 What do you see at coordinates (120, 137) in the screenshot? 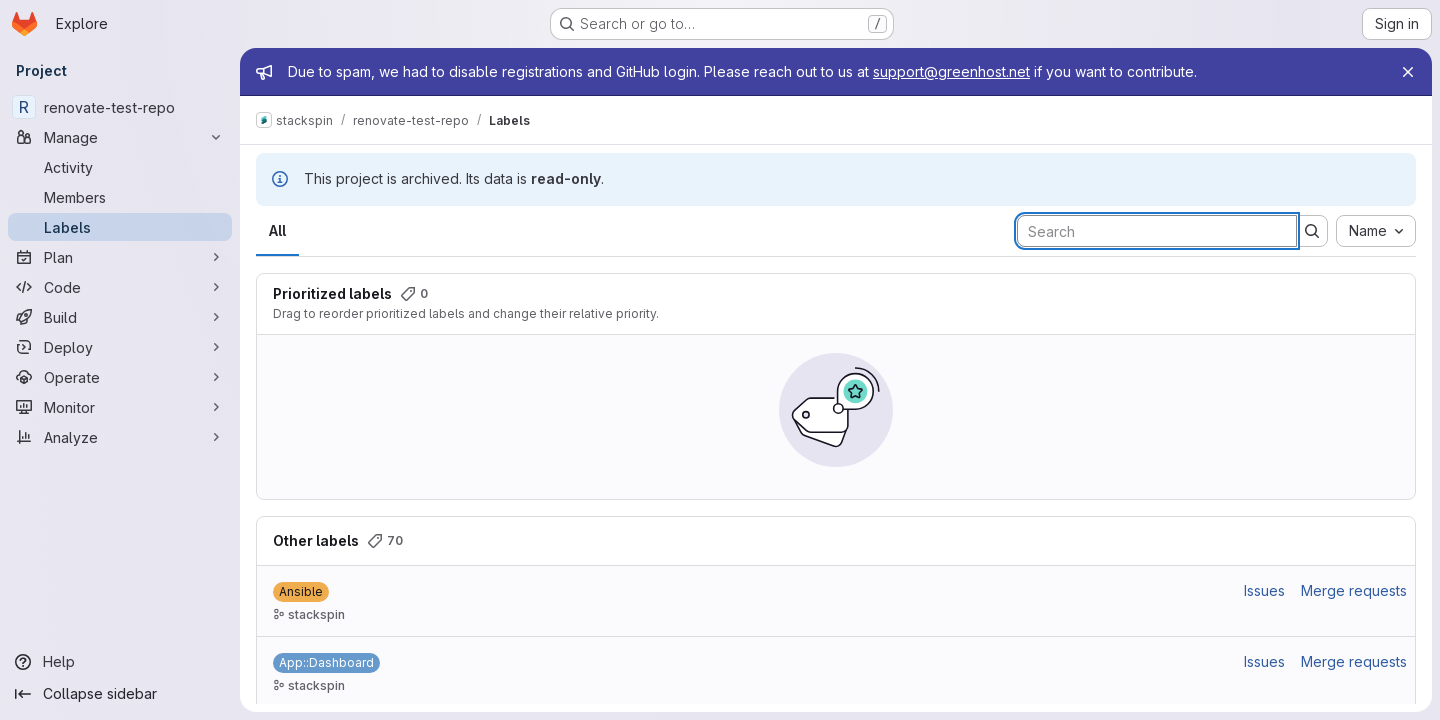
I see `[Manage]` at bounding box center [120, 137].